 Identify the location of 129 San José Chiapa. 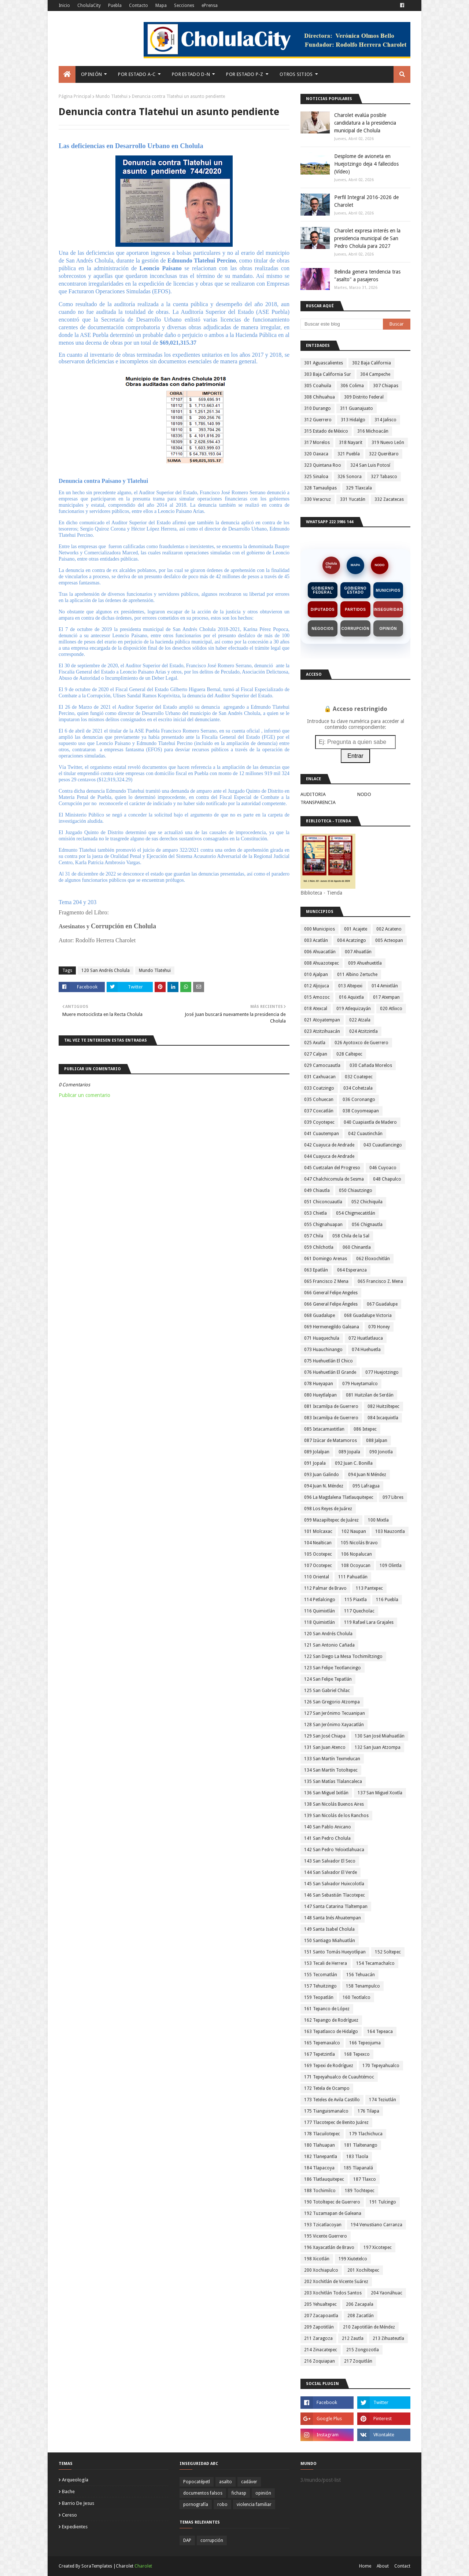
(325, 1736).